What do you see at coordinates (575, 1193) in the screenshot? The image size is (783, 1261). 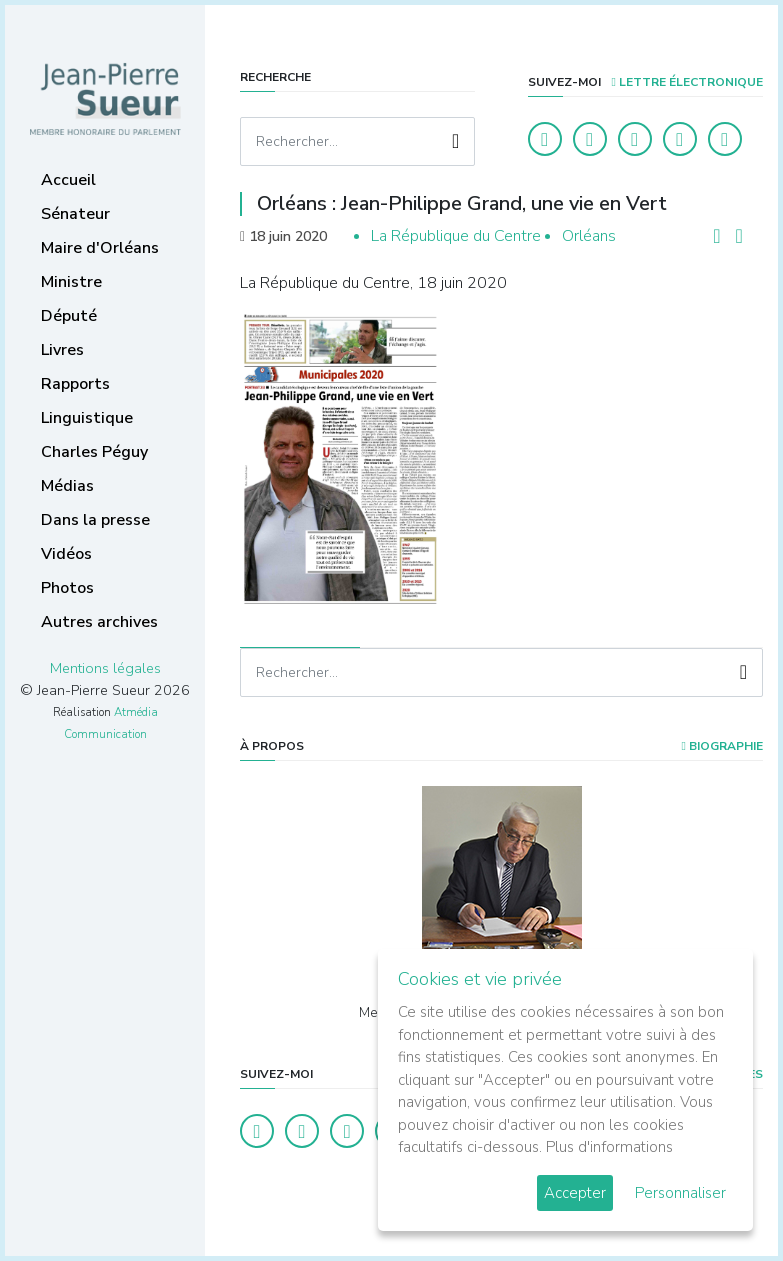 I see `Accepter` at bounding box center [575, 1193].